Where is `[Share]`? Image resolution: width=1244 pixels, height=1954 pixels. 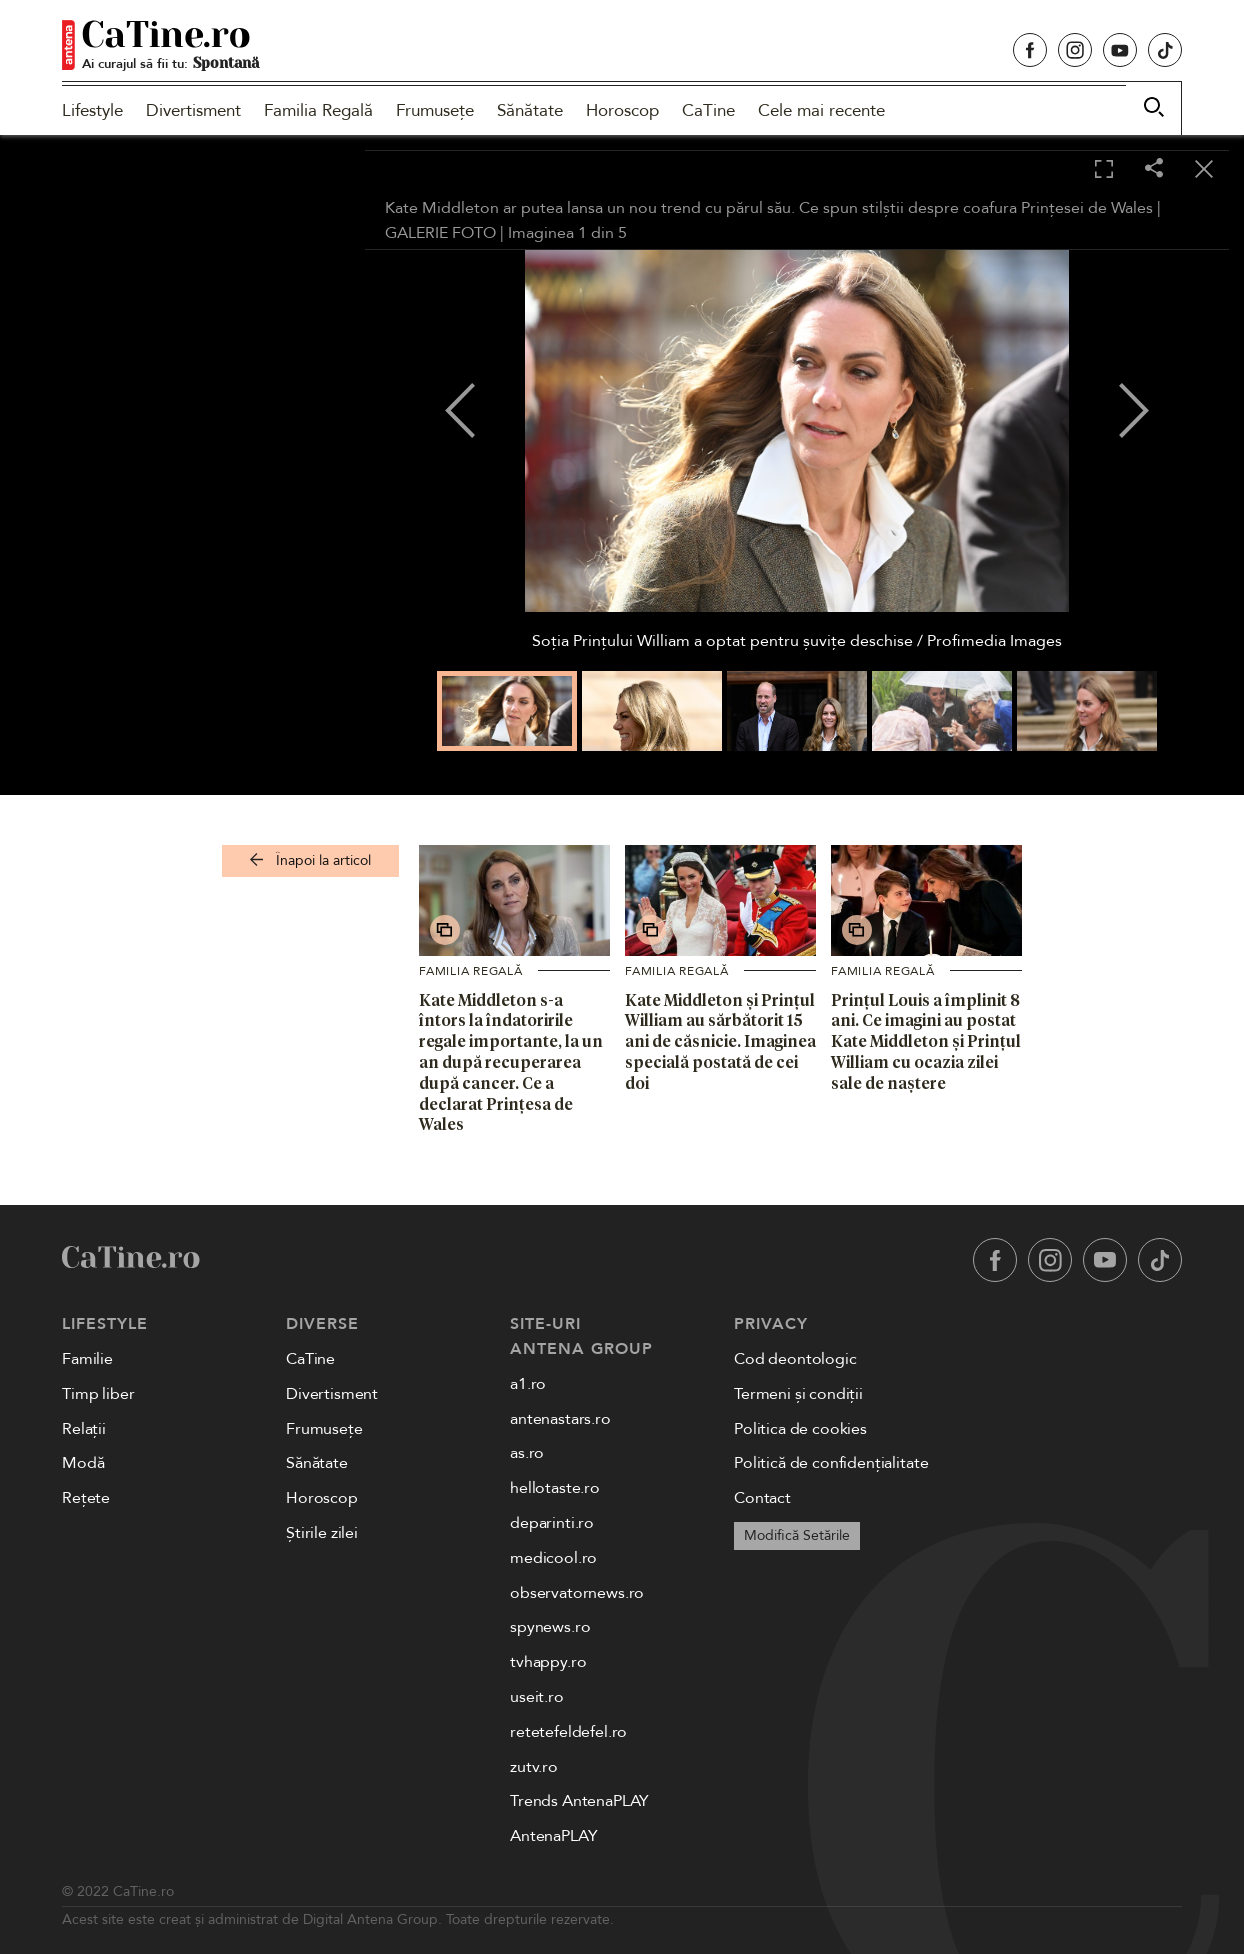 [Share] is located at coordinates (1154, 169).